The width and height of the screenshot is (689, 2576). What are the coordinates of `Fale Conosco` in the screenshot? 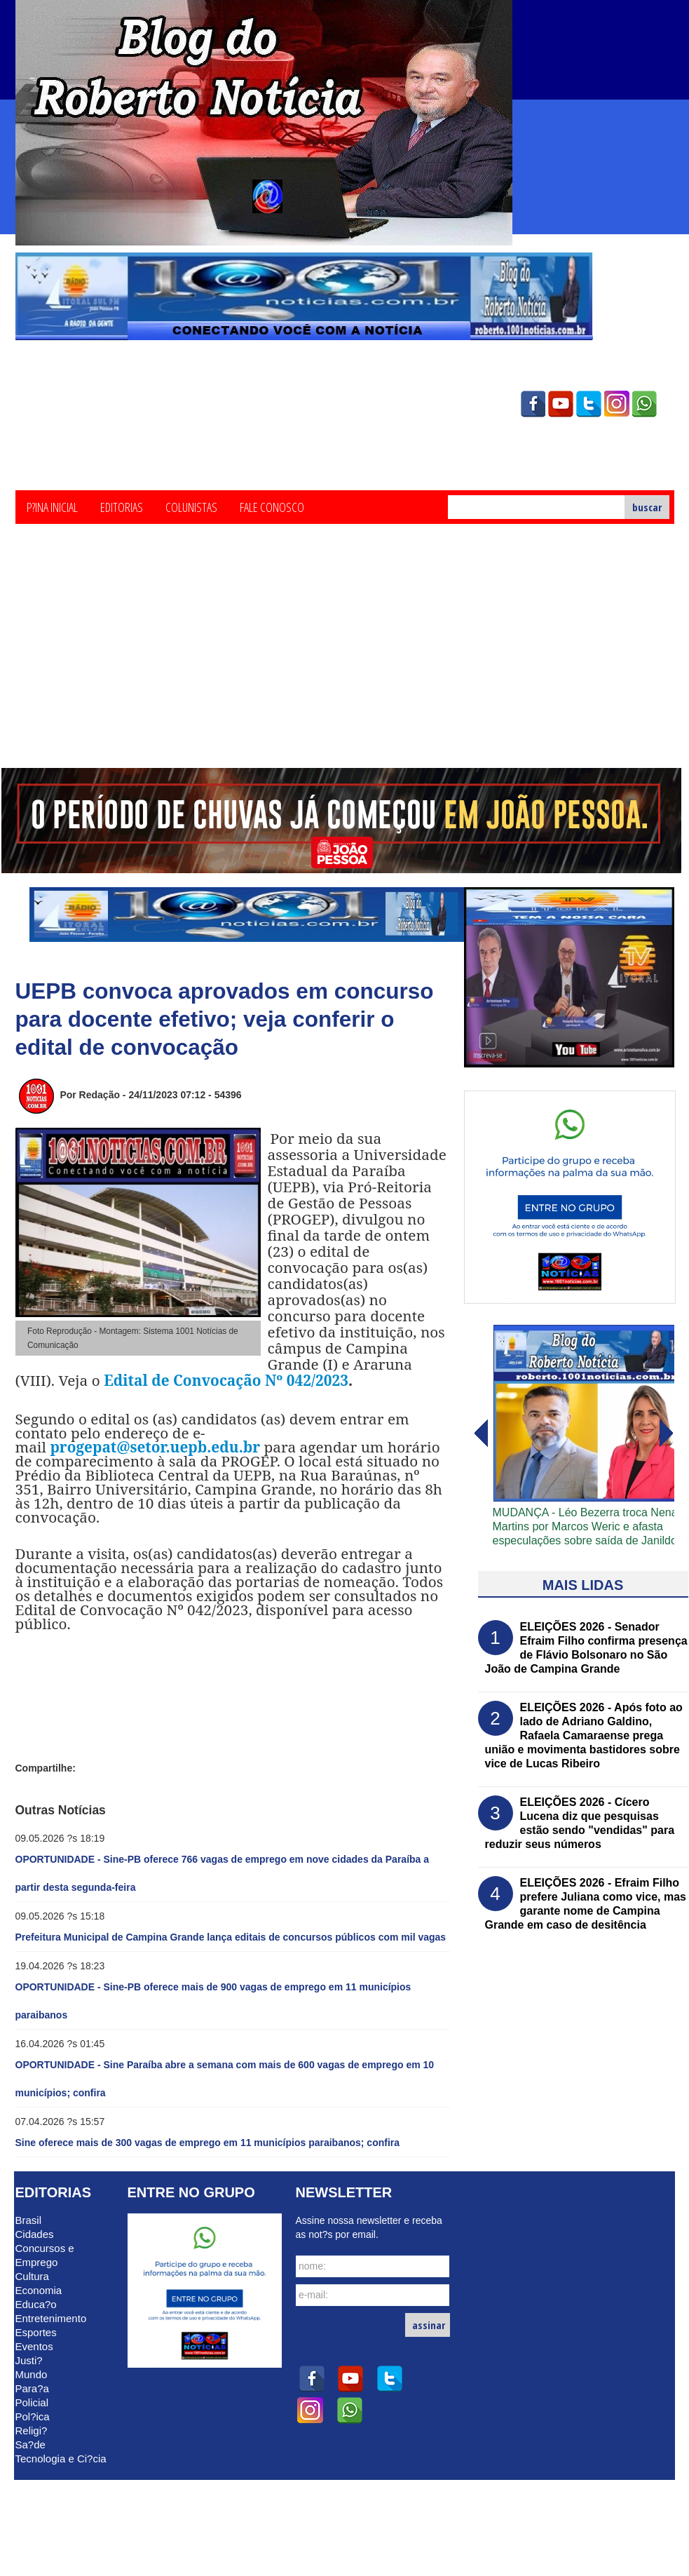 It's located at (272, 506).